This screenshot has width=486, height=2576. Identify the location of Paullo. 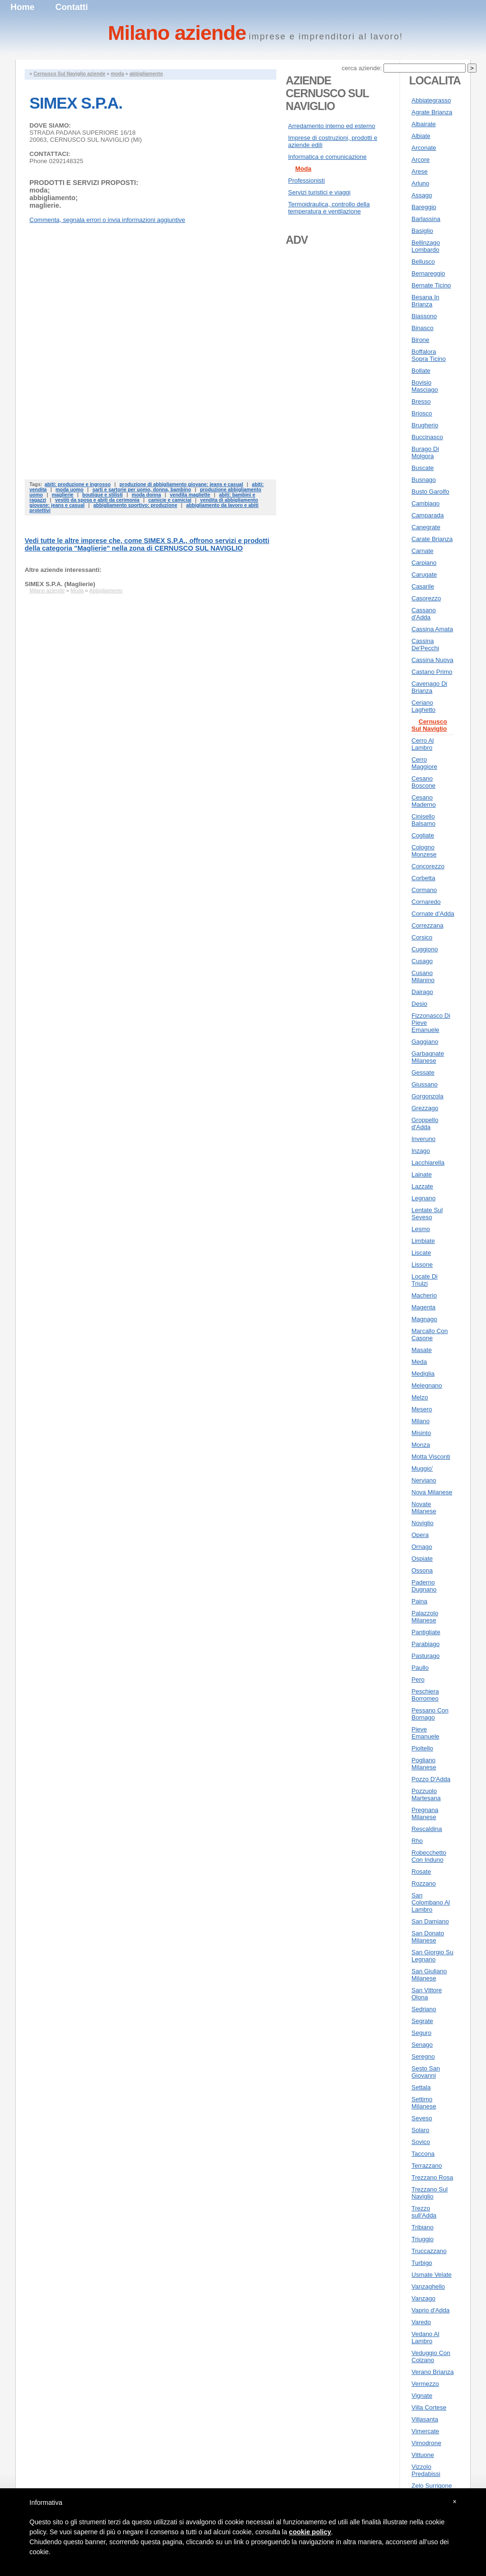
(420, 1667).